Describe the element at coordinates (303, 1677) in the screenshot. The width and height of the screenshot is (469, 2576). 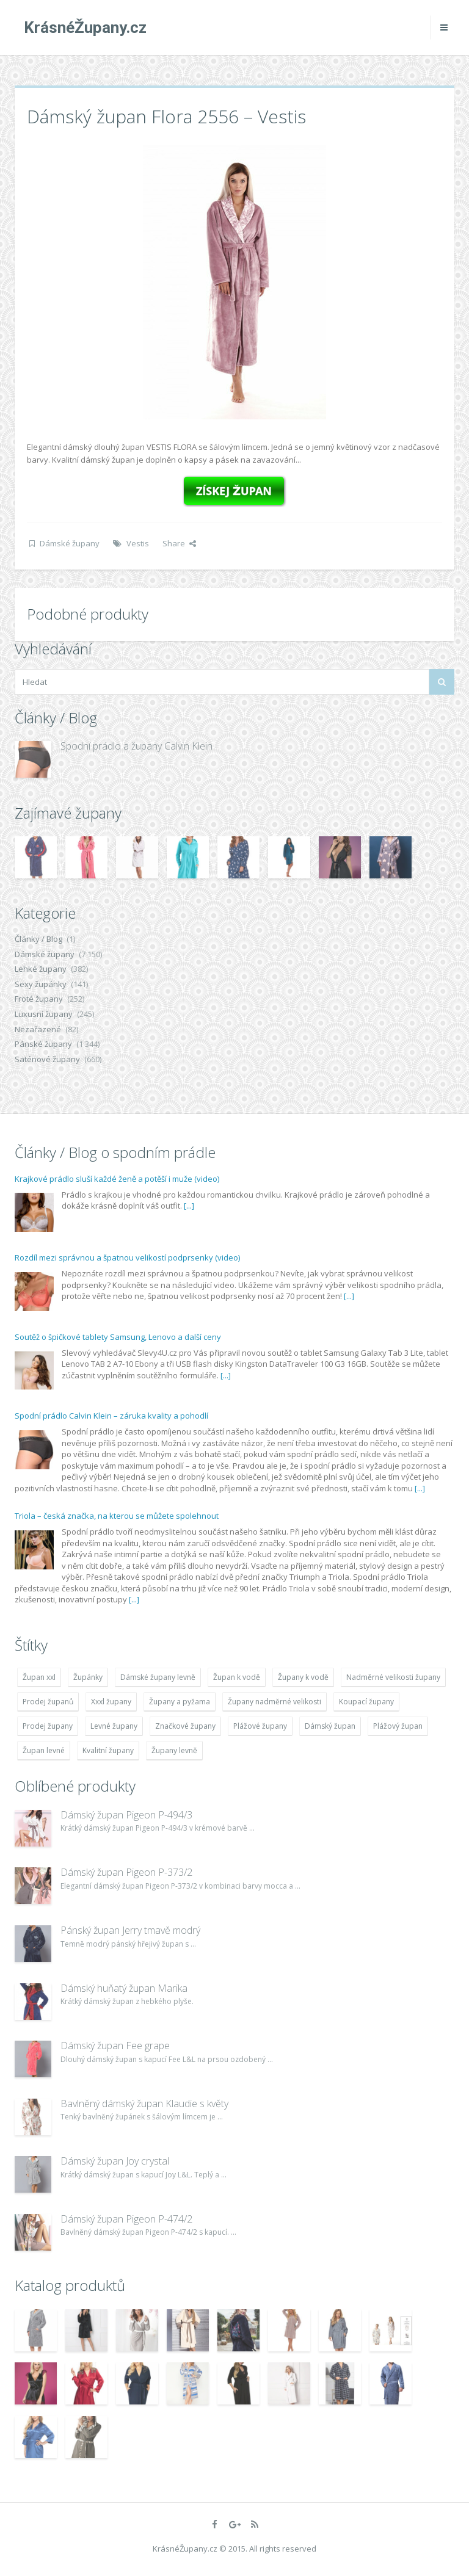
I see `Župany k vodě [Župany k vodě (4 783 položek)]` at that location.